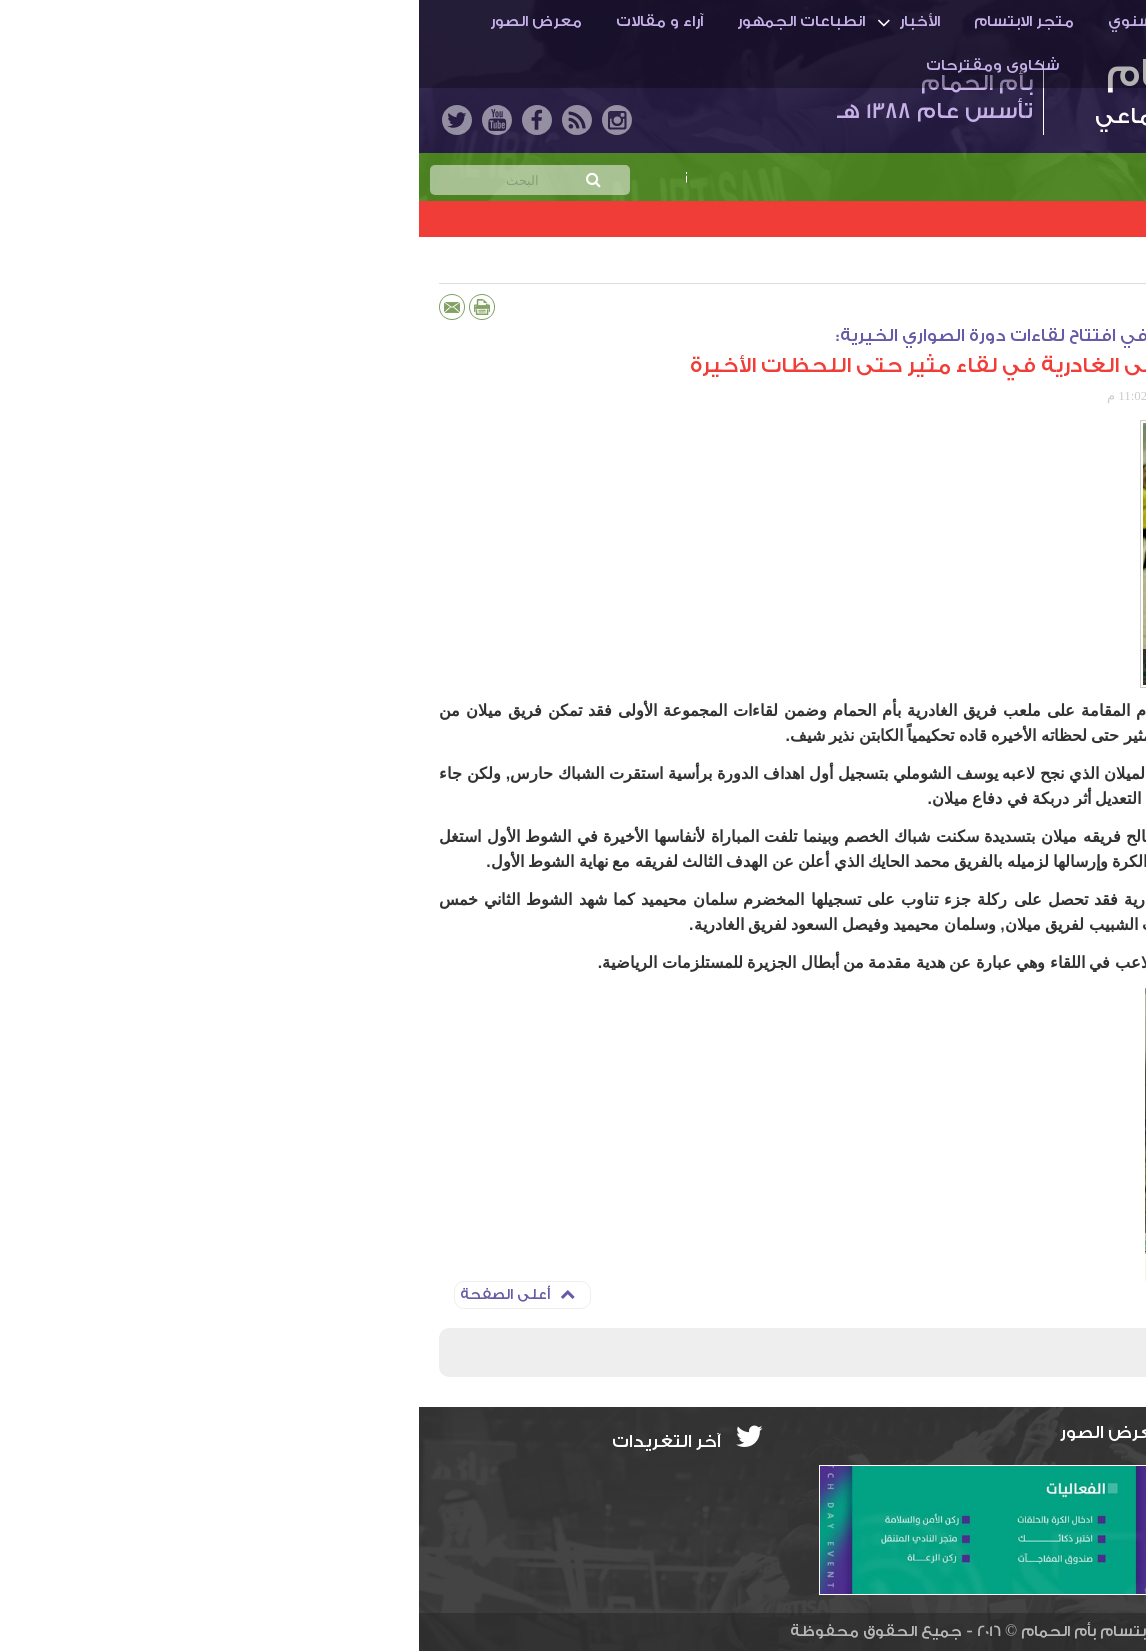 This screenshot has height=1651, width=1146. Describe the element at coordinates (984, 395) in the screenshot. I see `المركز الإعلامي` at that location.